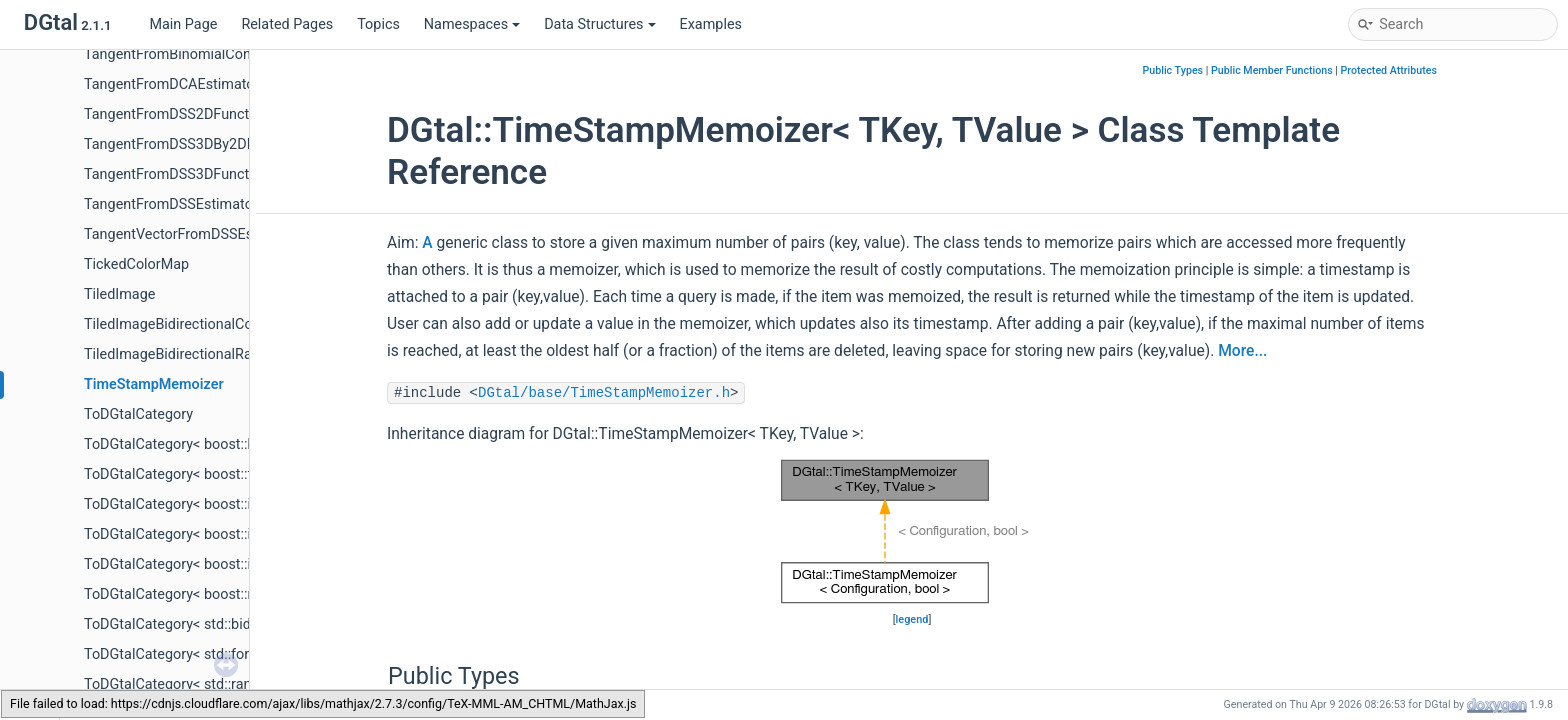  Describe the element at coordinates (1172, 70) in the screenshot. I see `Public Types` at that location.